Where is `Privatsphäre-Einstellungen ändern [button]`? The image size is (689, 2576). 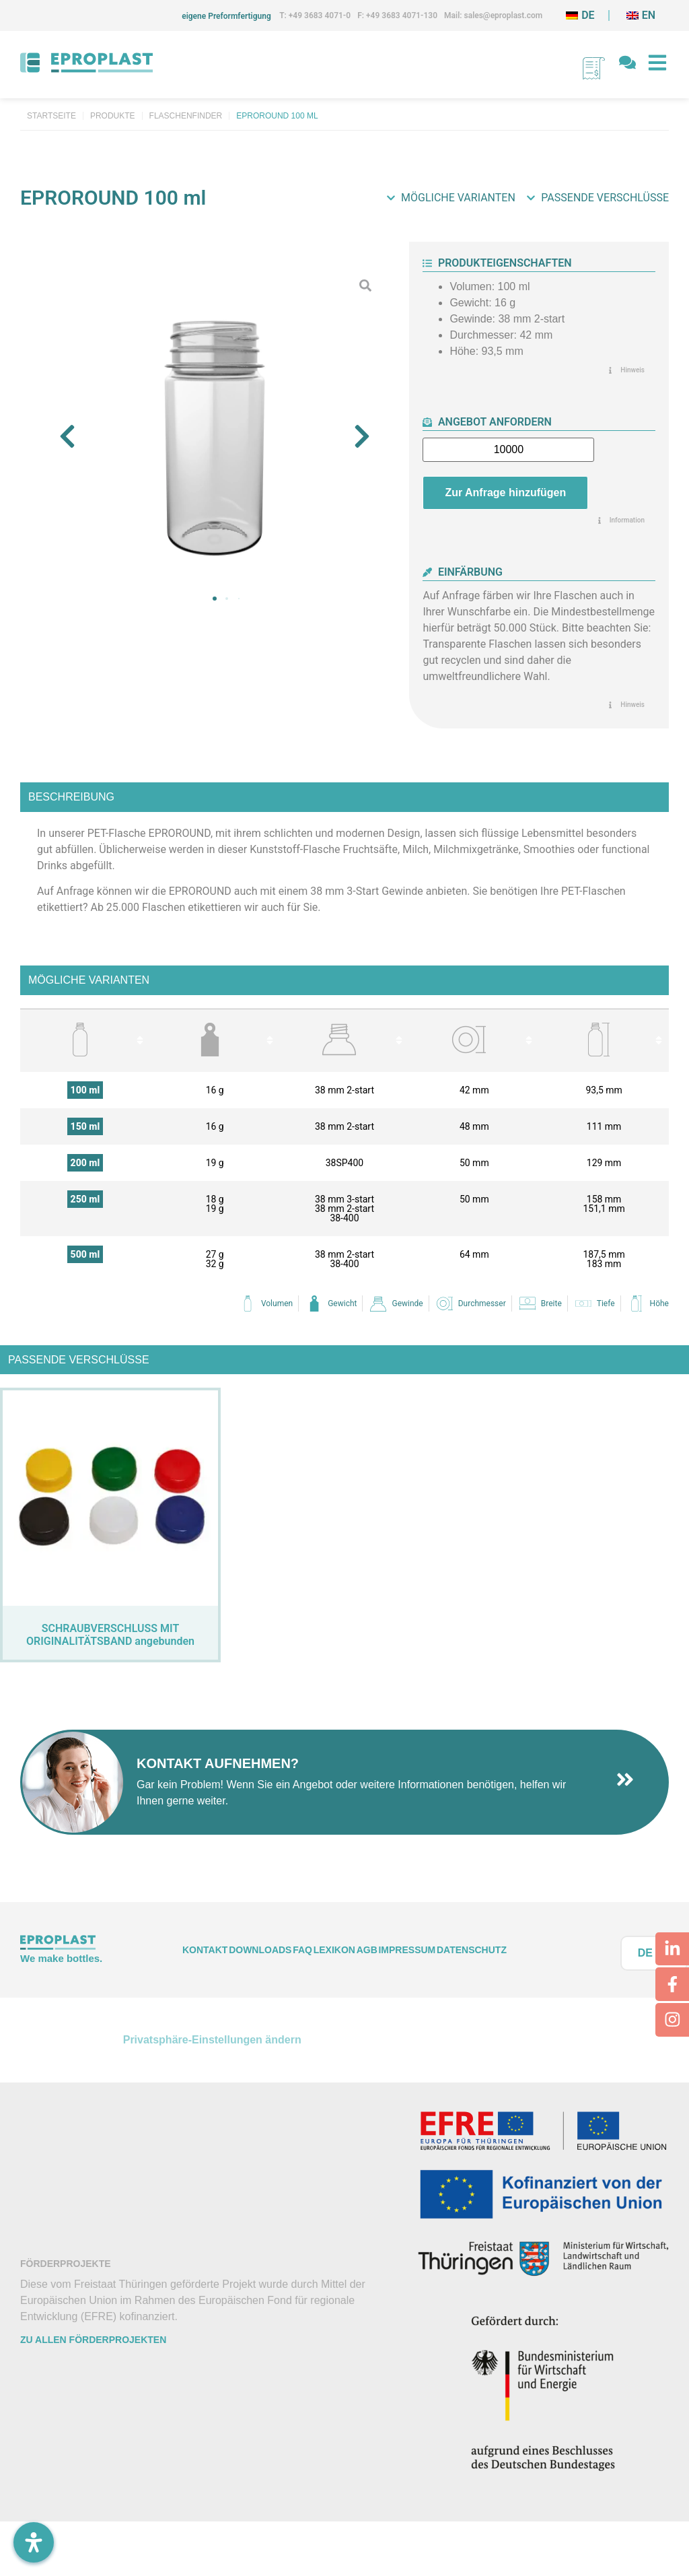 Privatsphäre-Einstellungen ändern [button] is located at coordinates (212, 2040).